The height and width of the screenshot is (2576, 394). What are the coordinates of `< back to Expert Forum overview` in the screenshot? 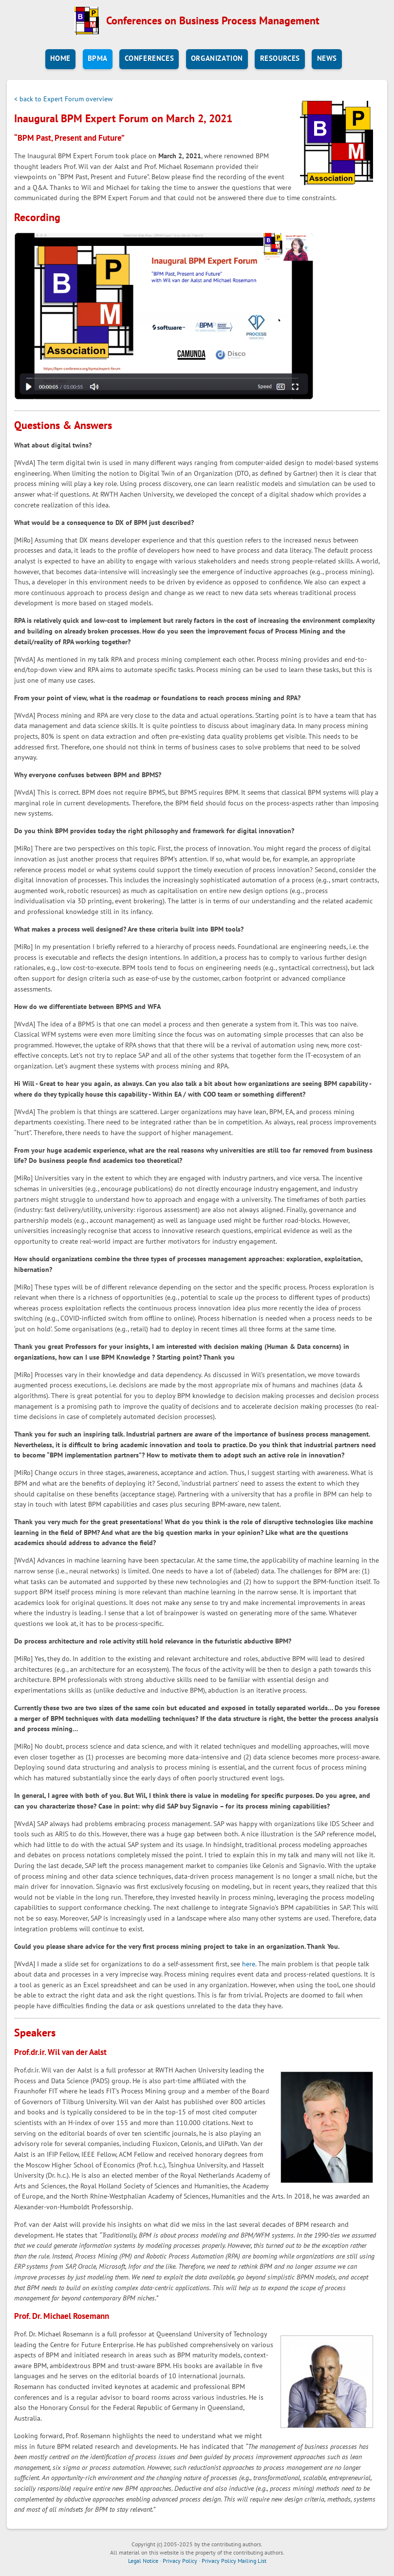 It's located at (63, 98).